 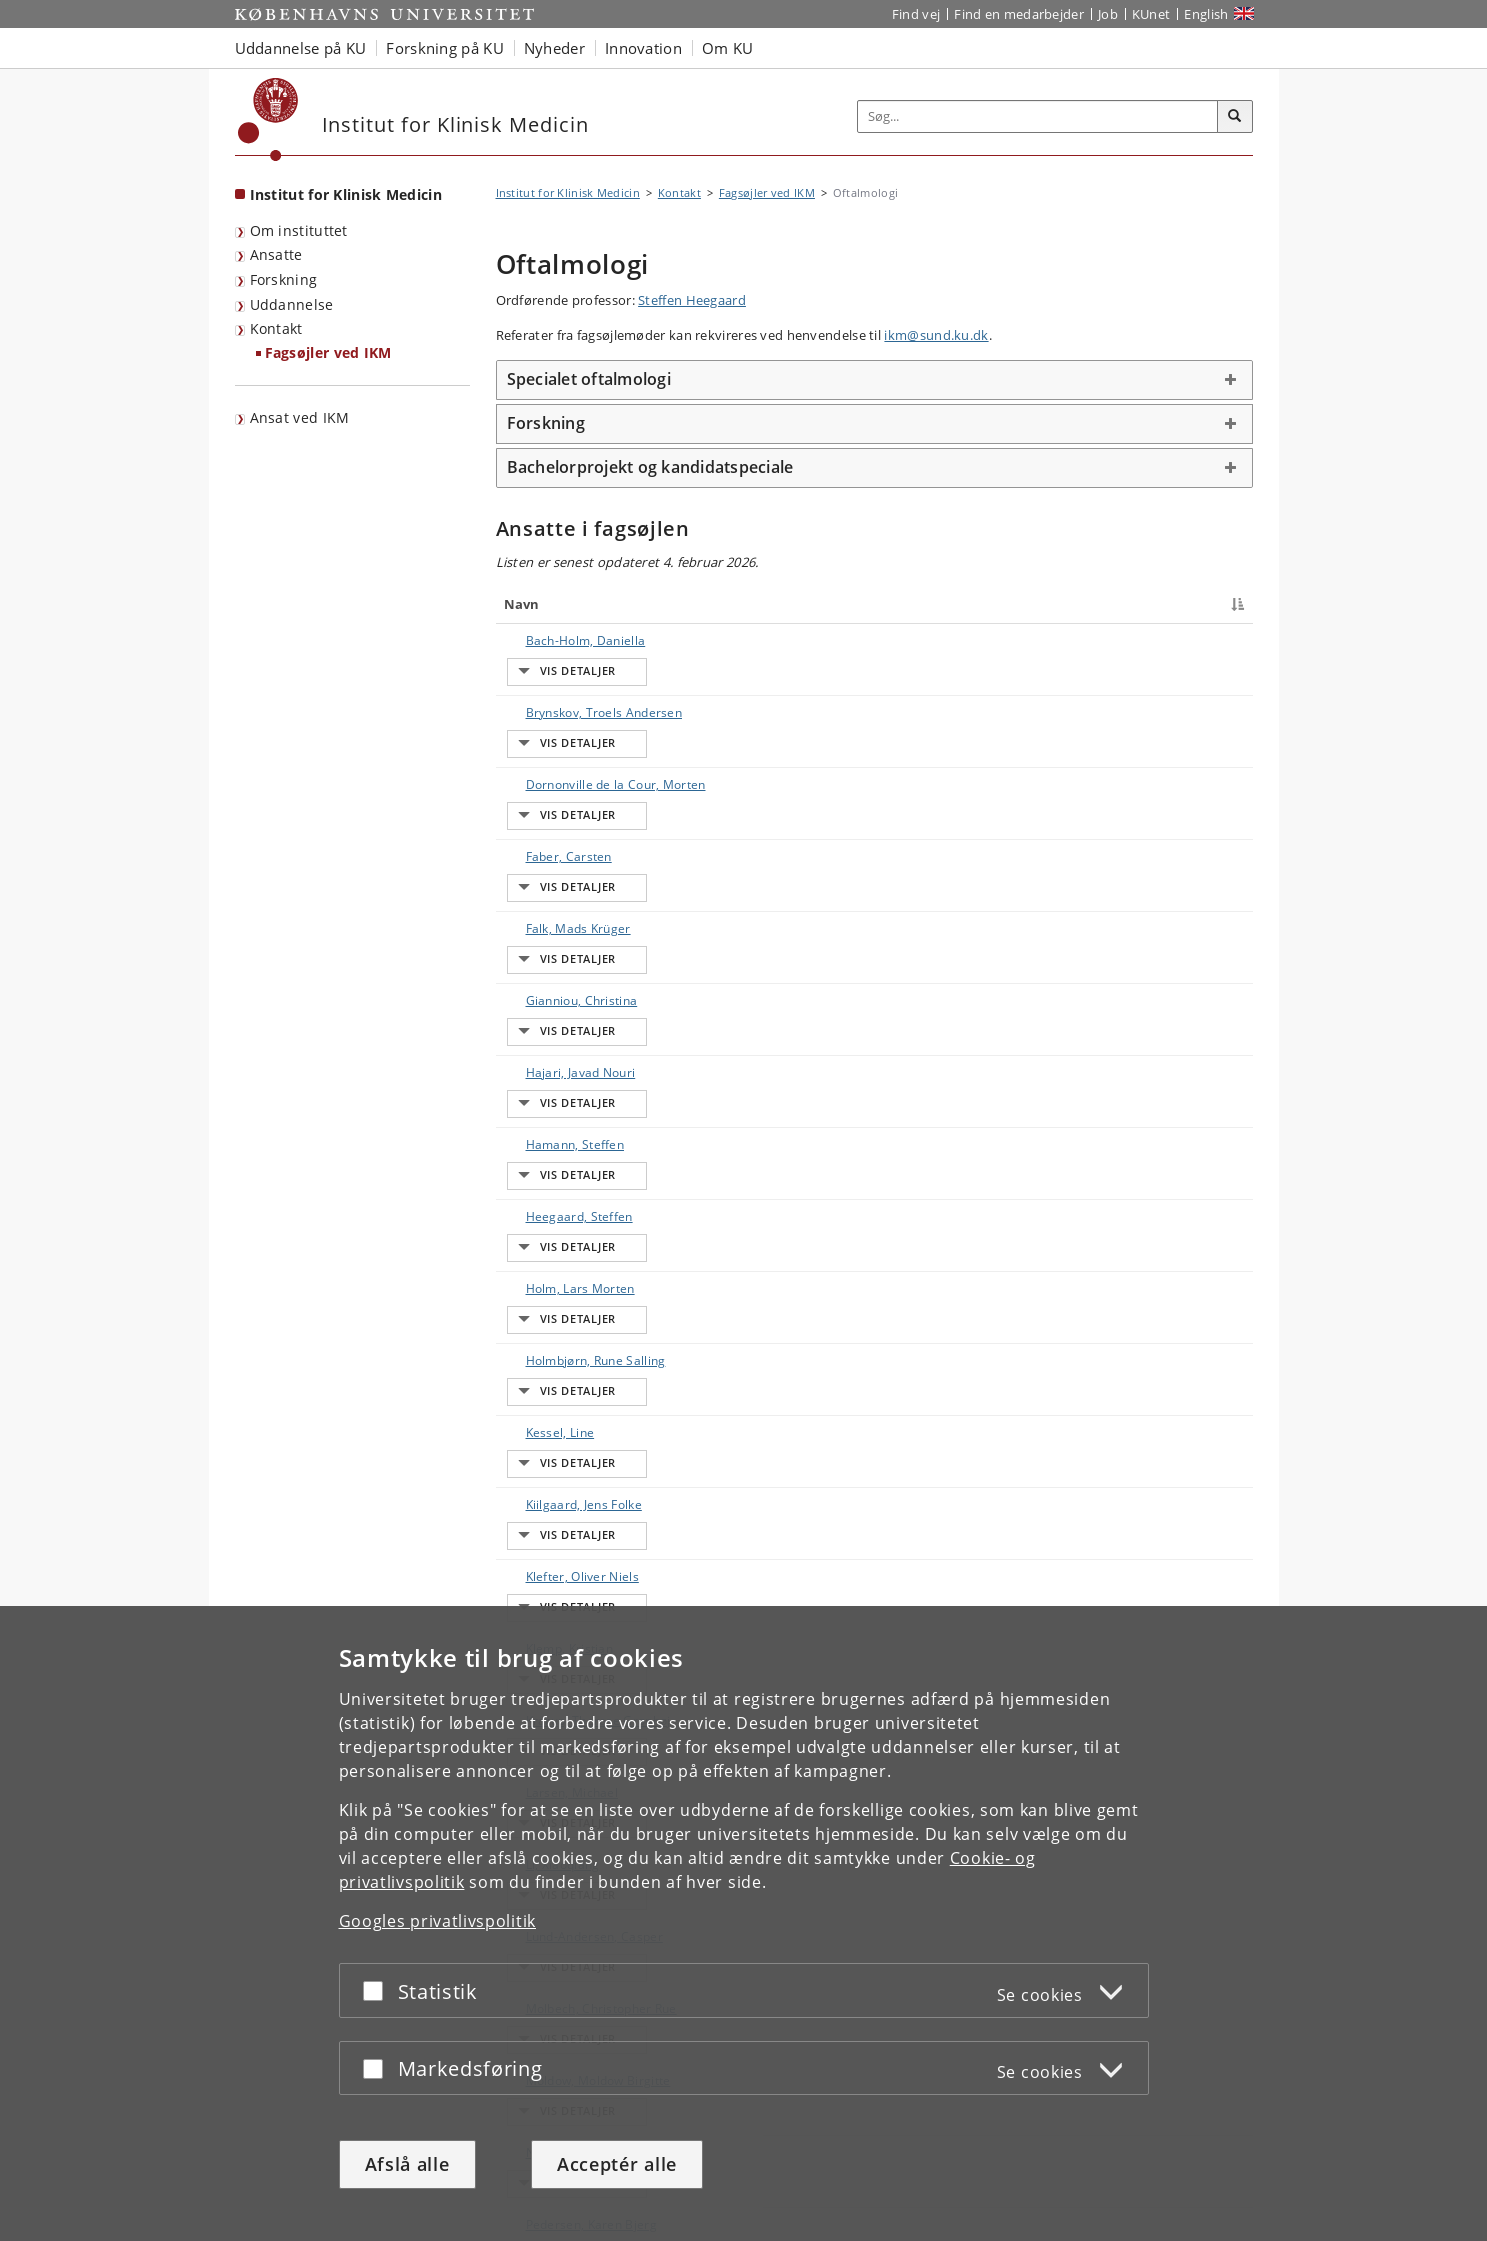 I want to click on Li, Xiaoqiang, so click(x=543, y=1253).